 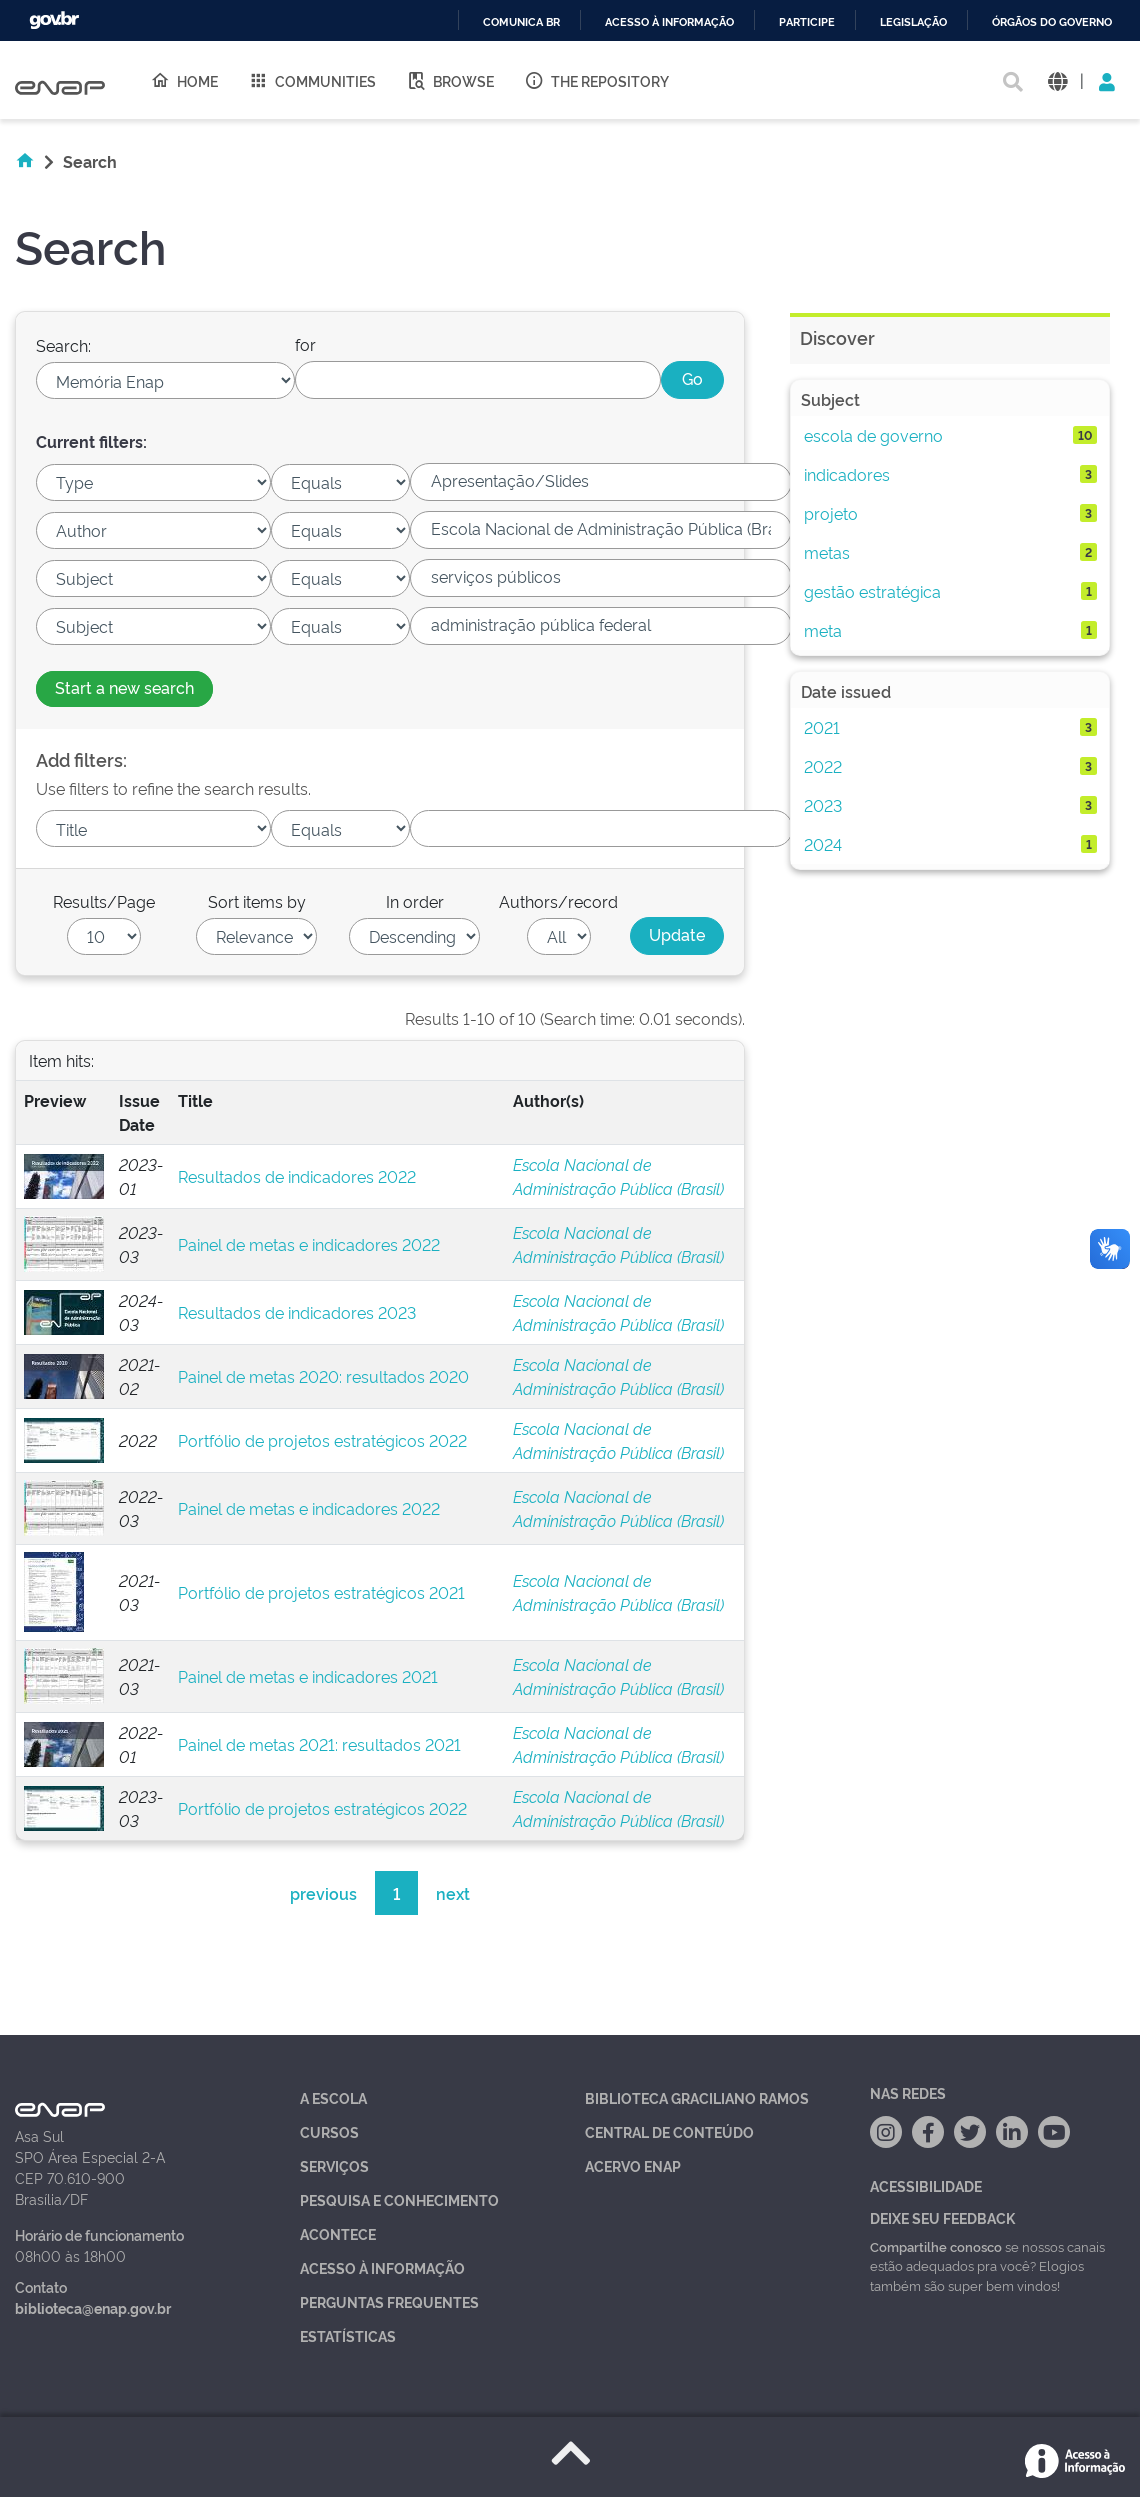 I want to click on Central de Conteúdo, so click(x=669, y=2131).